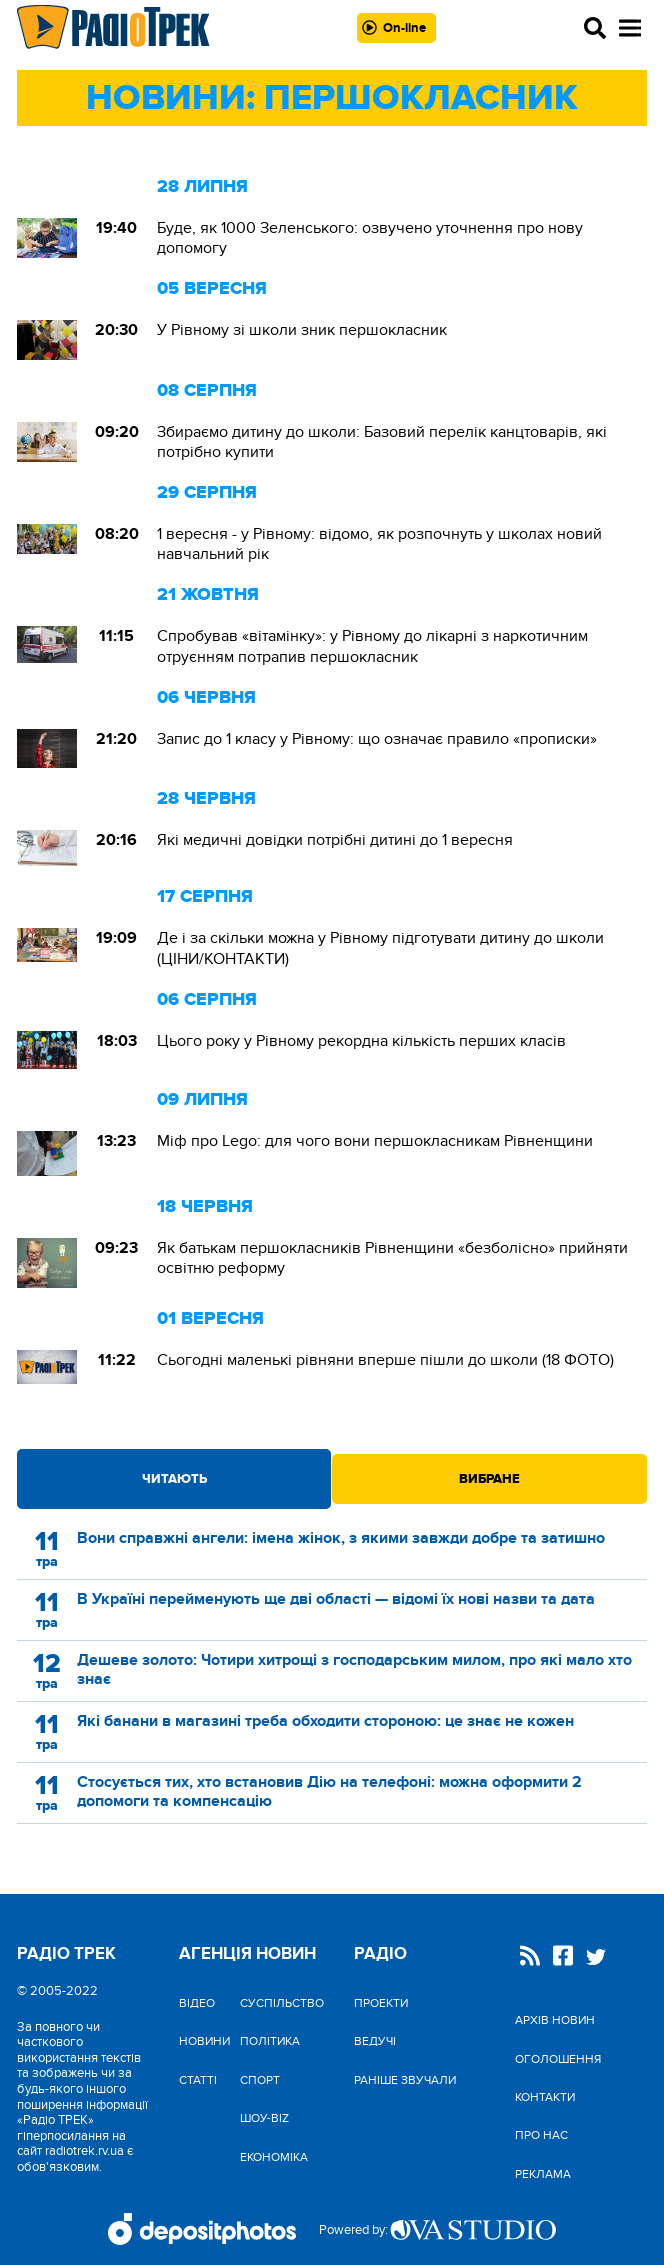  Describe the element at coordinates (260, 2080) in the screenshot. I see `Спорт` at that location.